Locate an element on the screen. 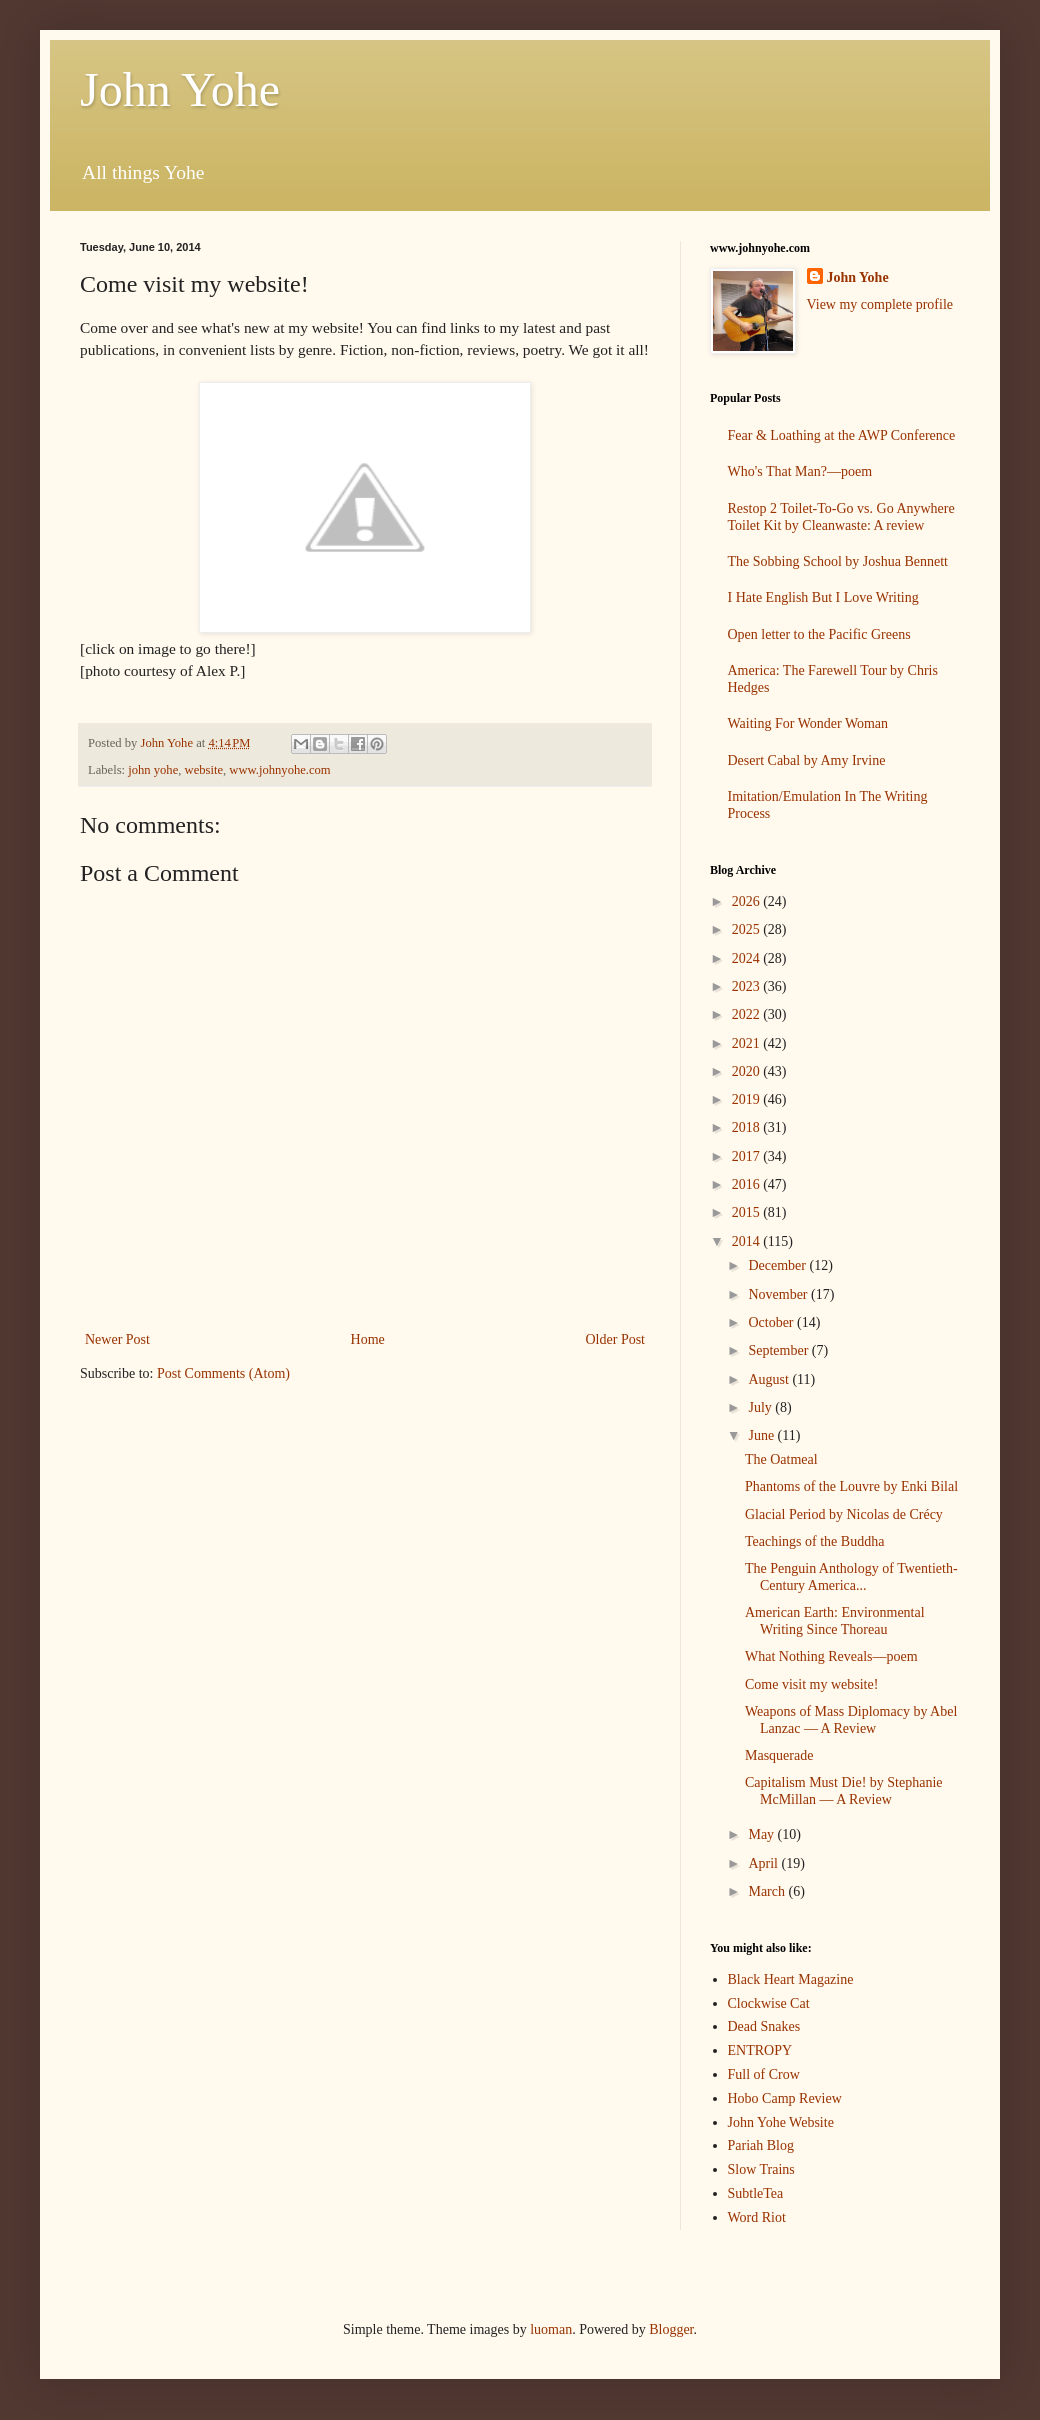  Word Riot is located at coordinates (757, 2217).